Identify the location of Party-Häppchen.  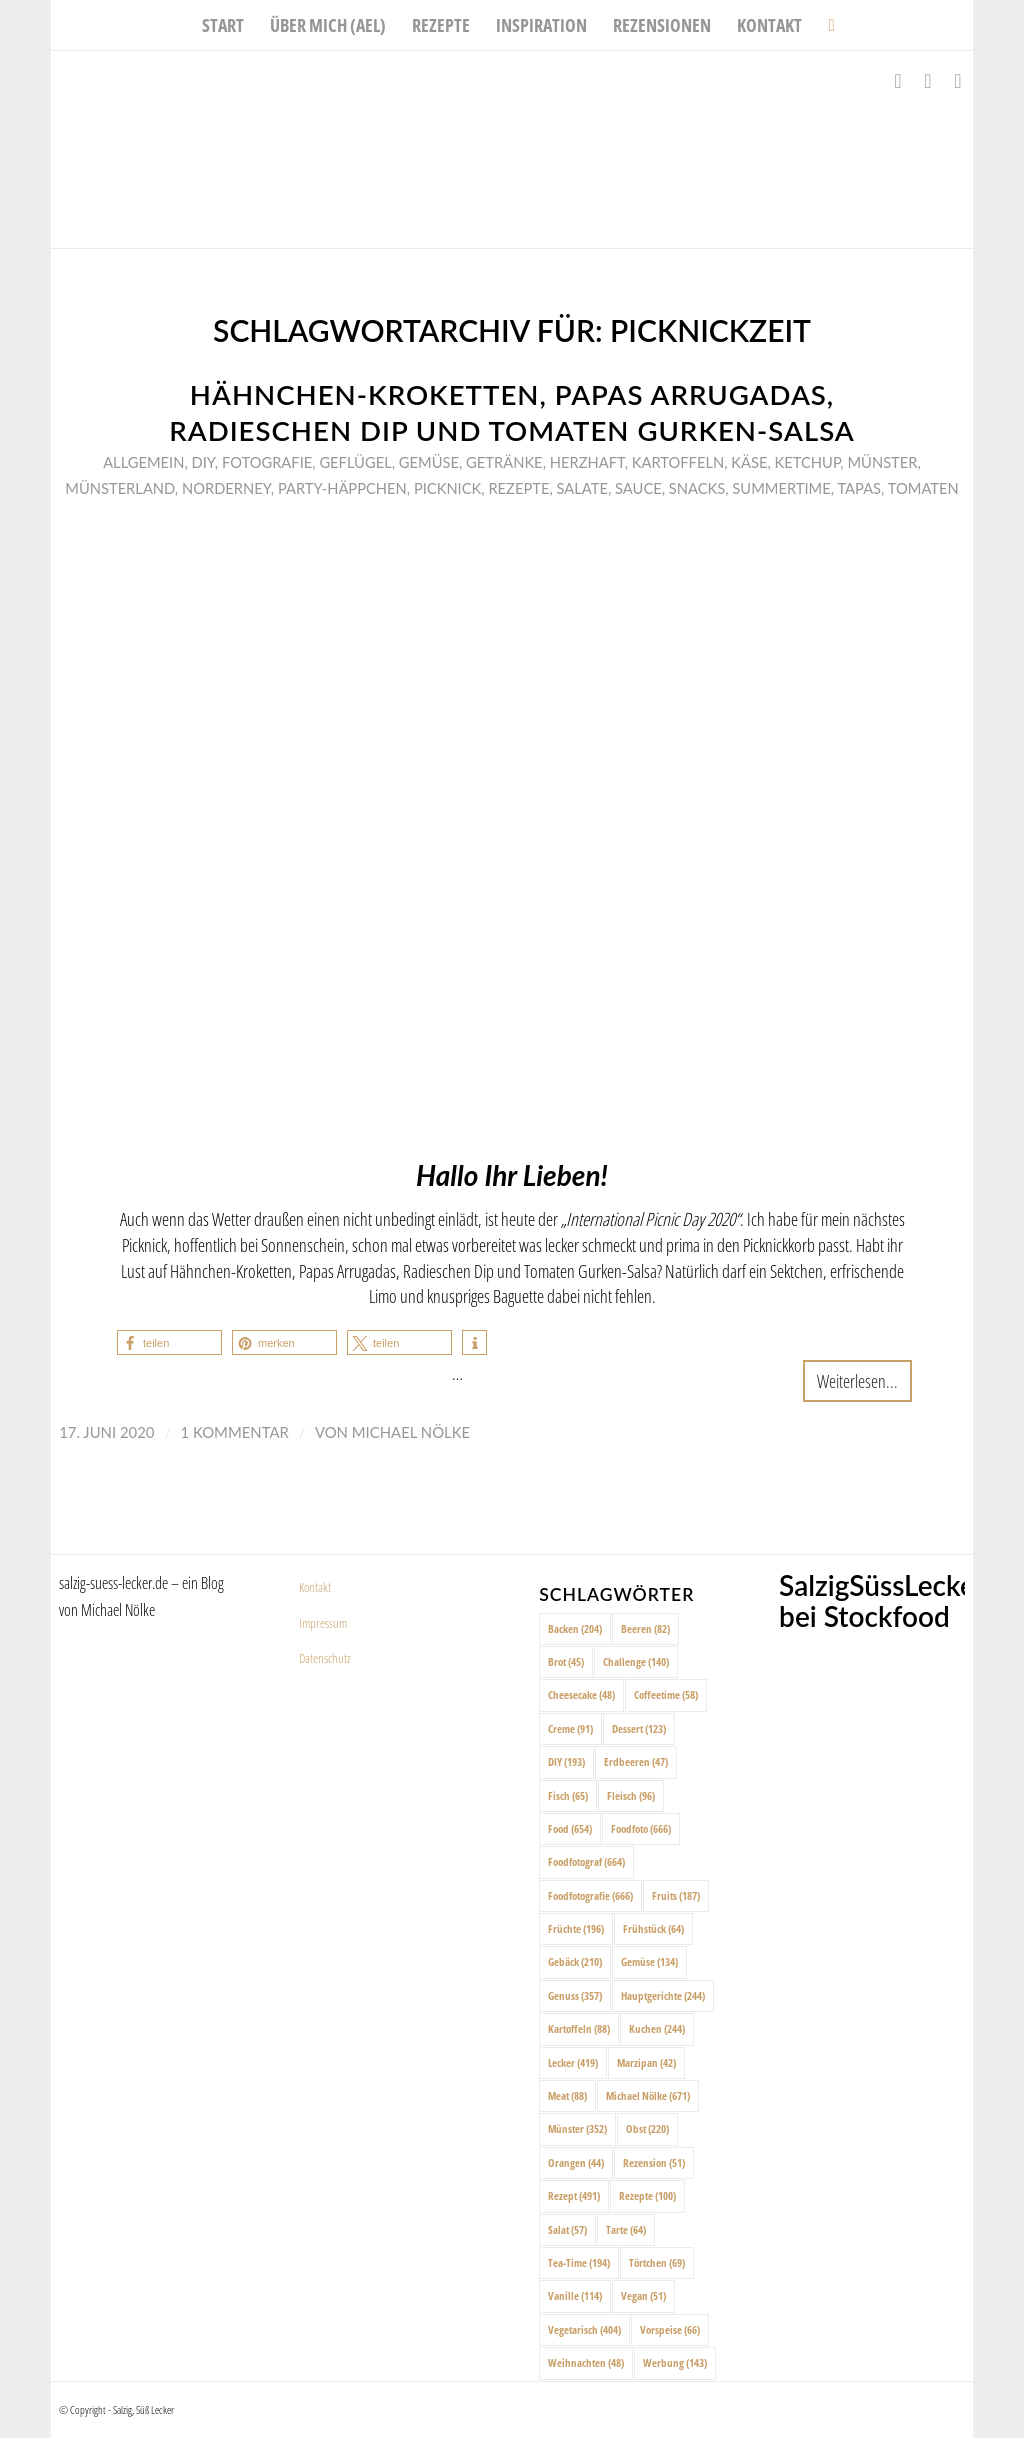
(342, 488).